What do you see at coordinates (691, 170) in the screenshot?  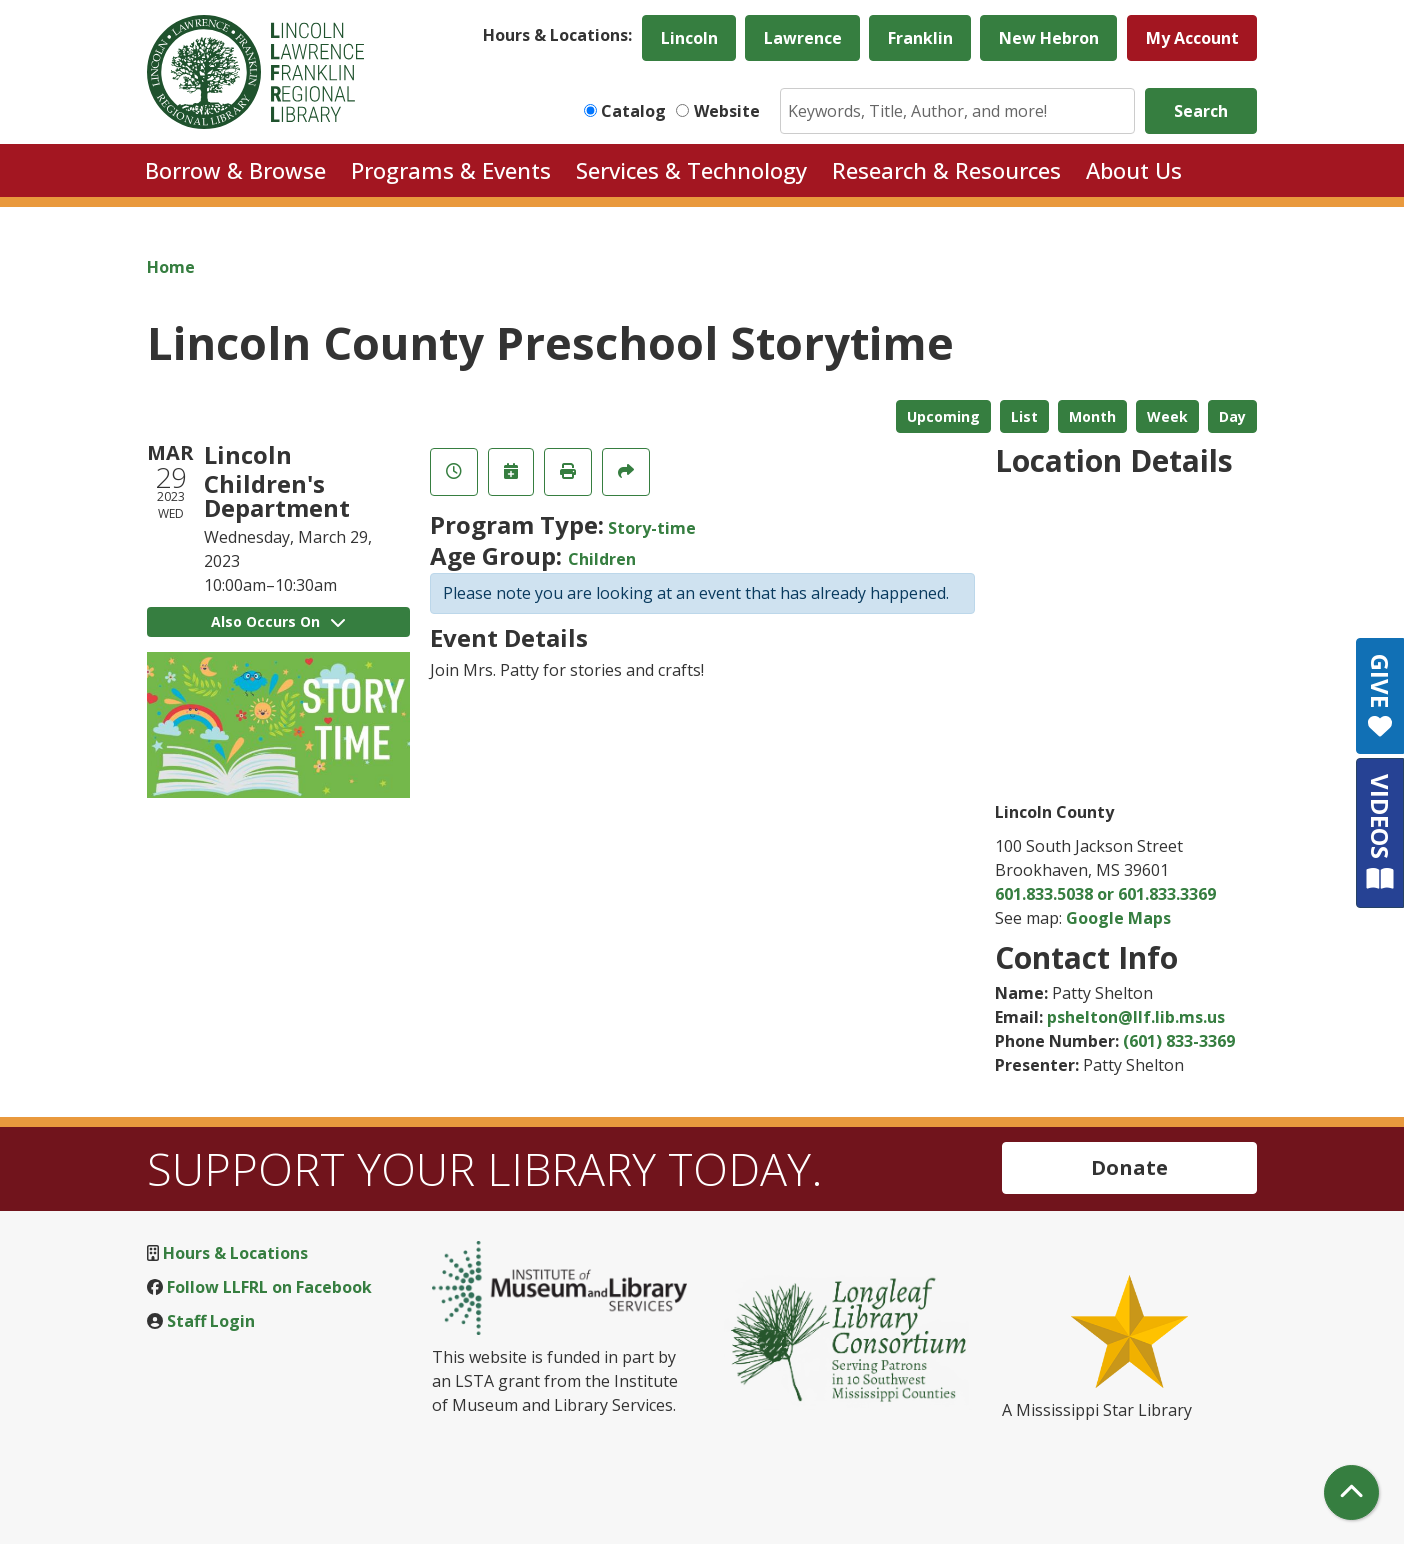 I see `Services & Technology [menuitem]` at bounding box center [691, 170].